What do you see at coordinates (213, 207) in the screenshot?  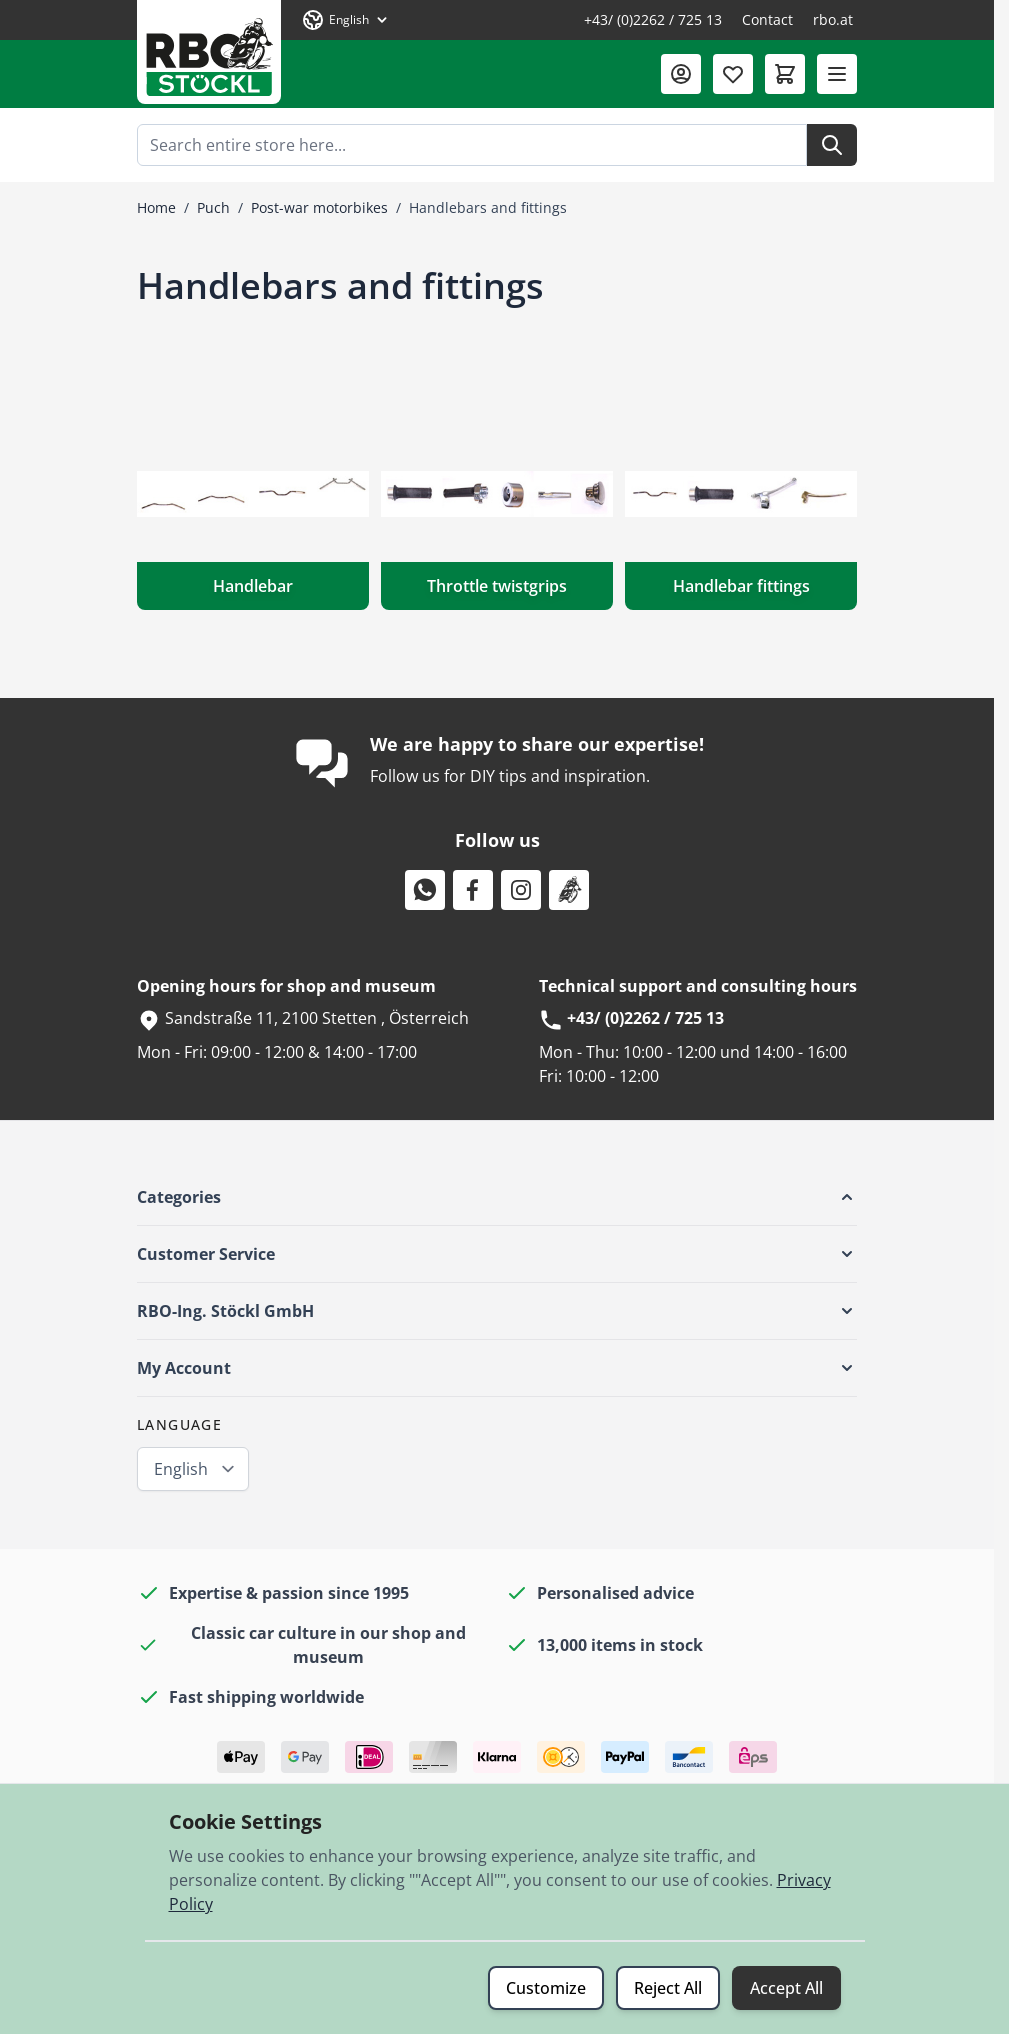 I see `Puch` at bounding box center [213, 207].